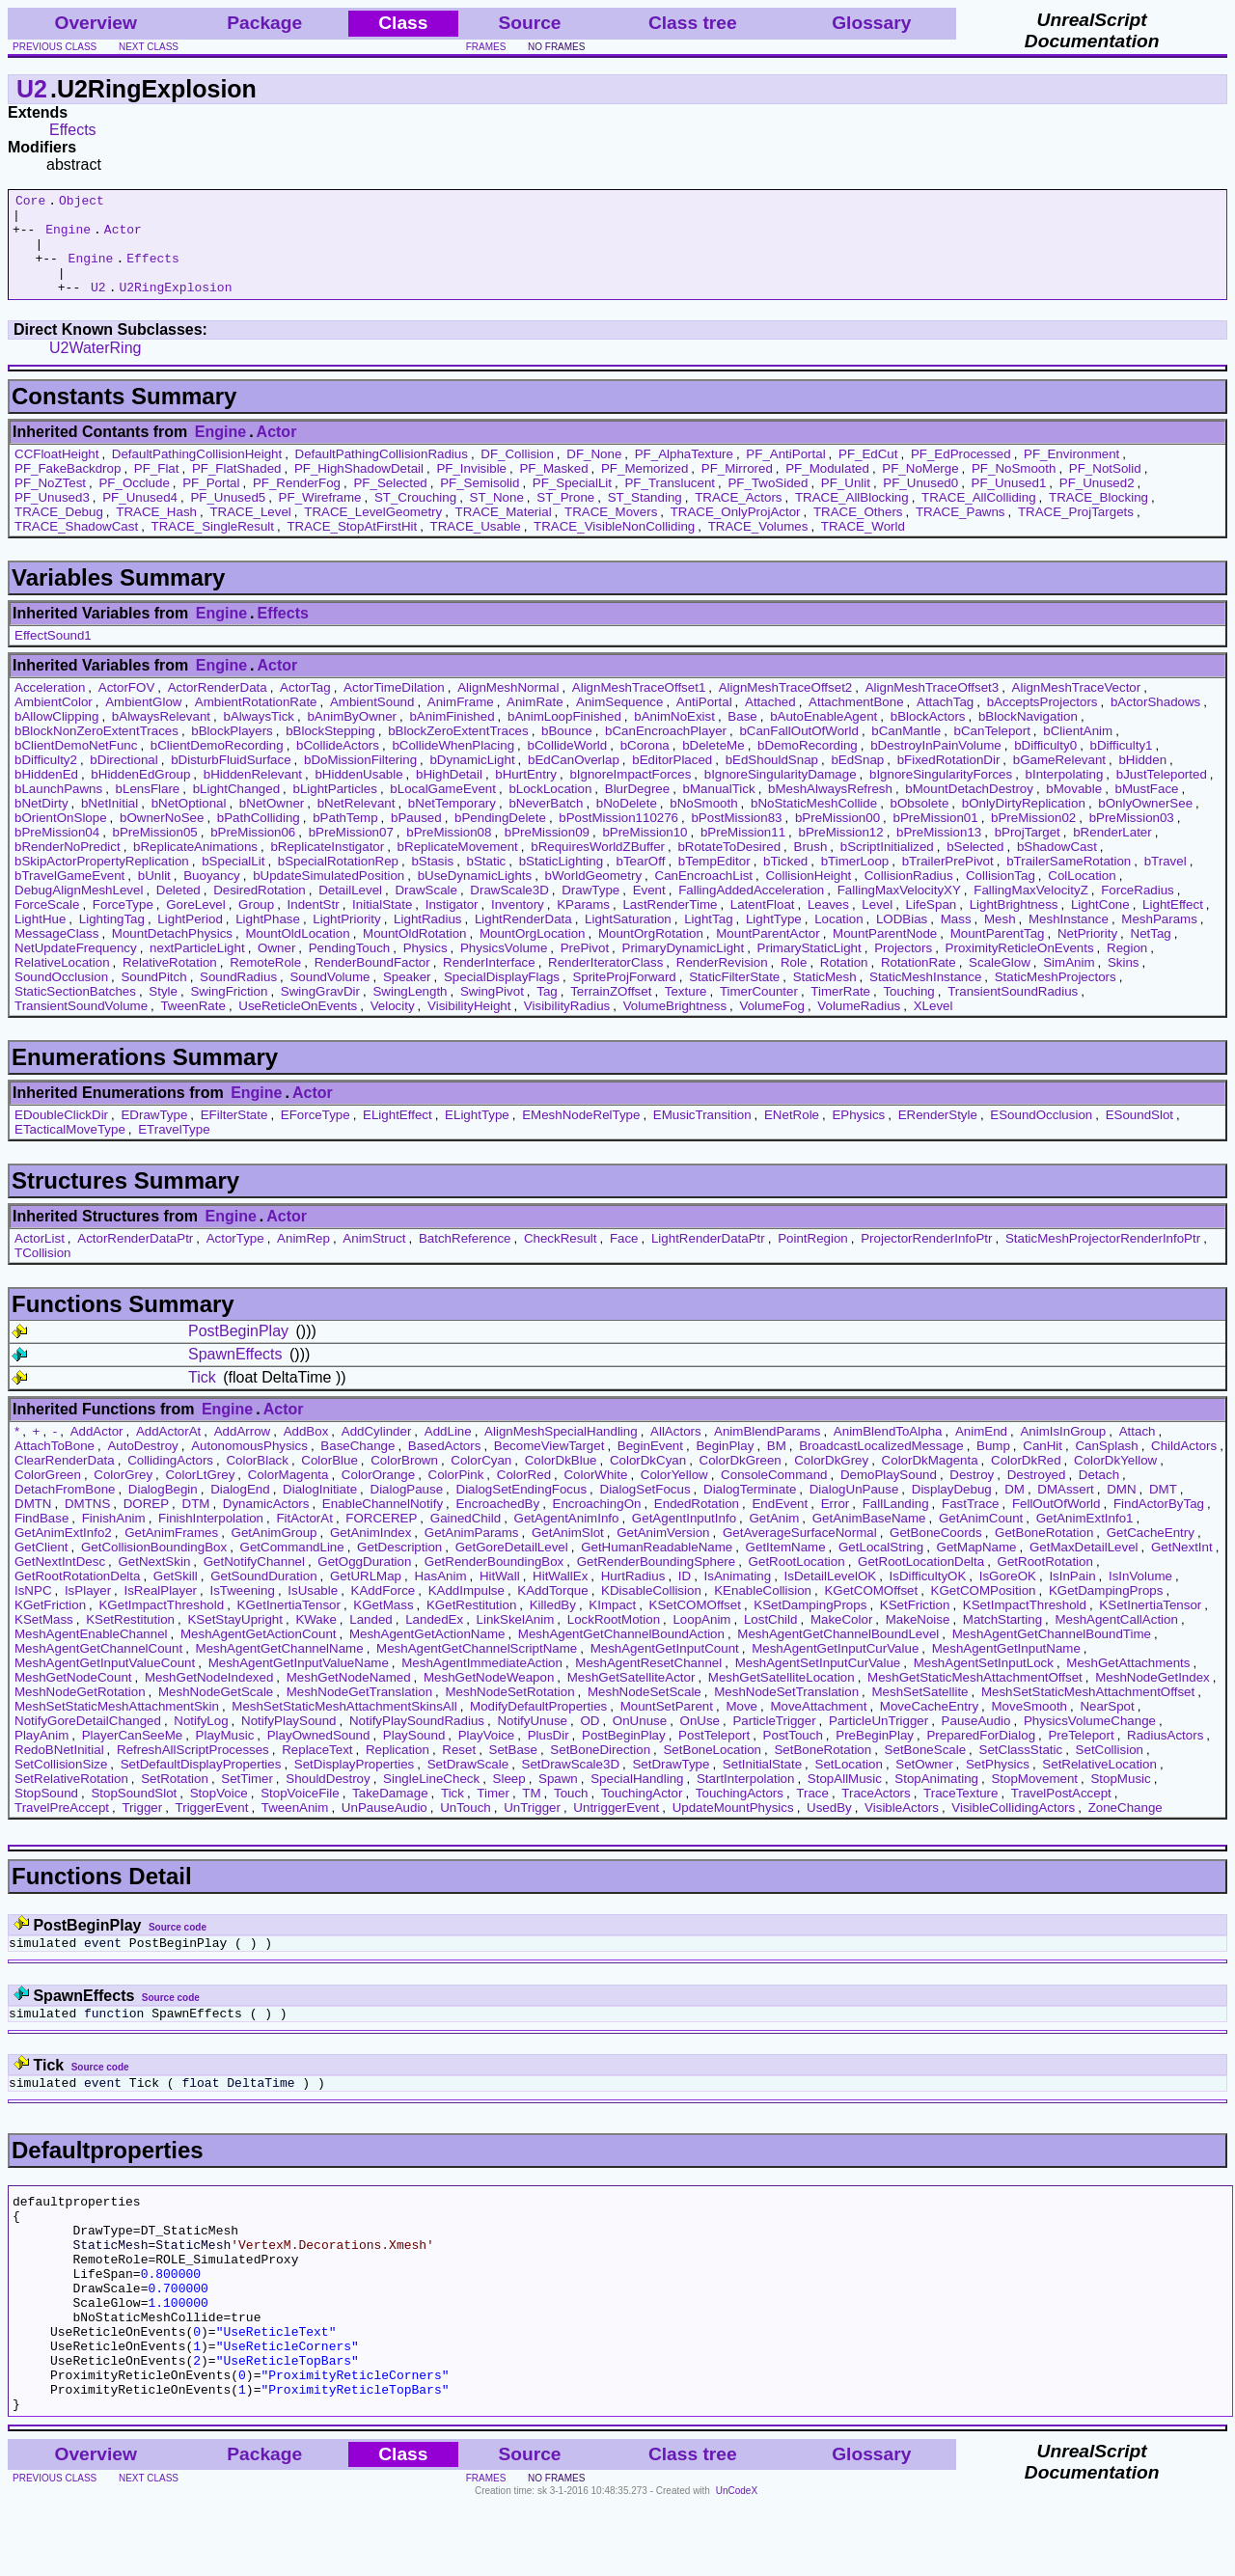 This screenshot has width=1235, height=2576. I want to click on ST_Standing, so click(645, 517).